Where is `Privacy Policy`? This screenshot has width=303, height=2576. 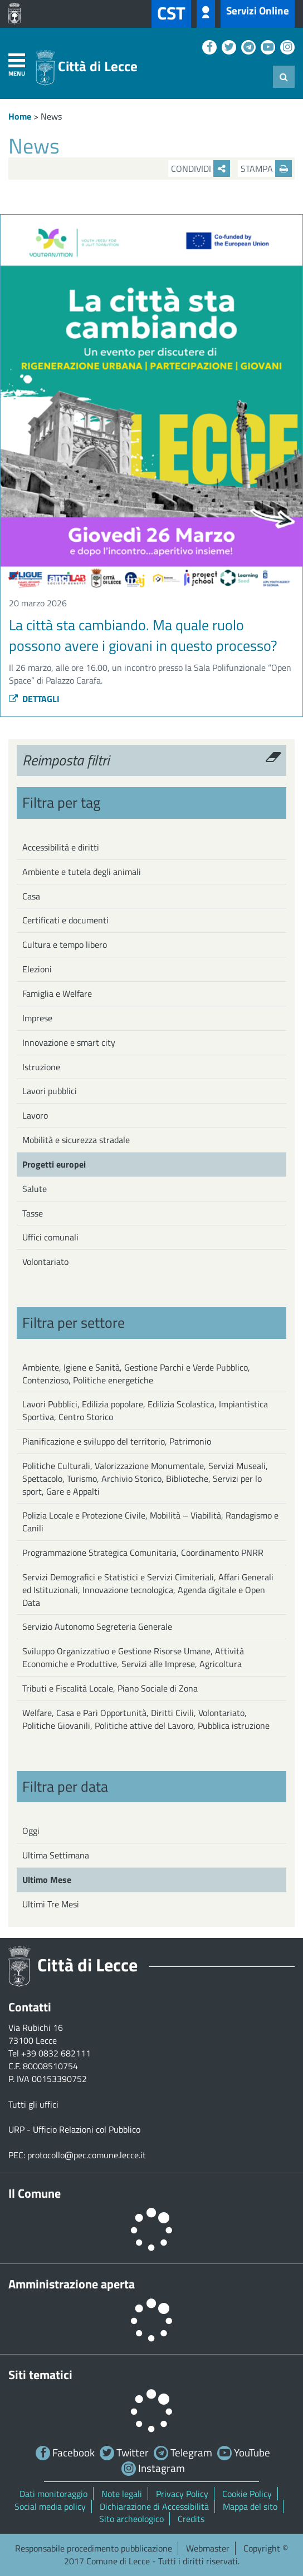 Privacy Policy is located at coordinates (182, 2493).